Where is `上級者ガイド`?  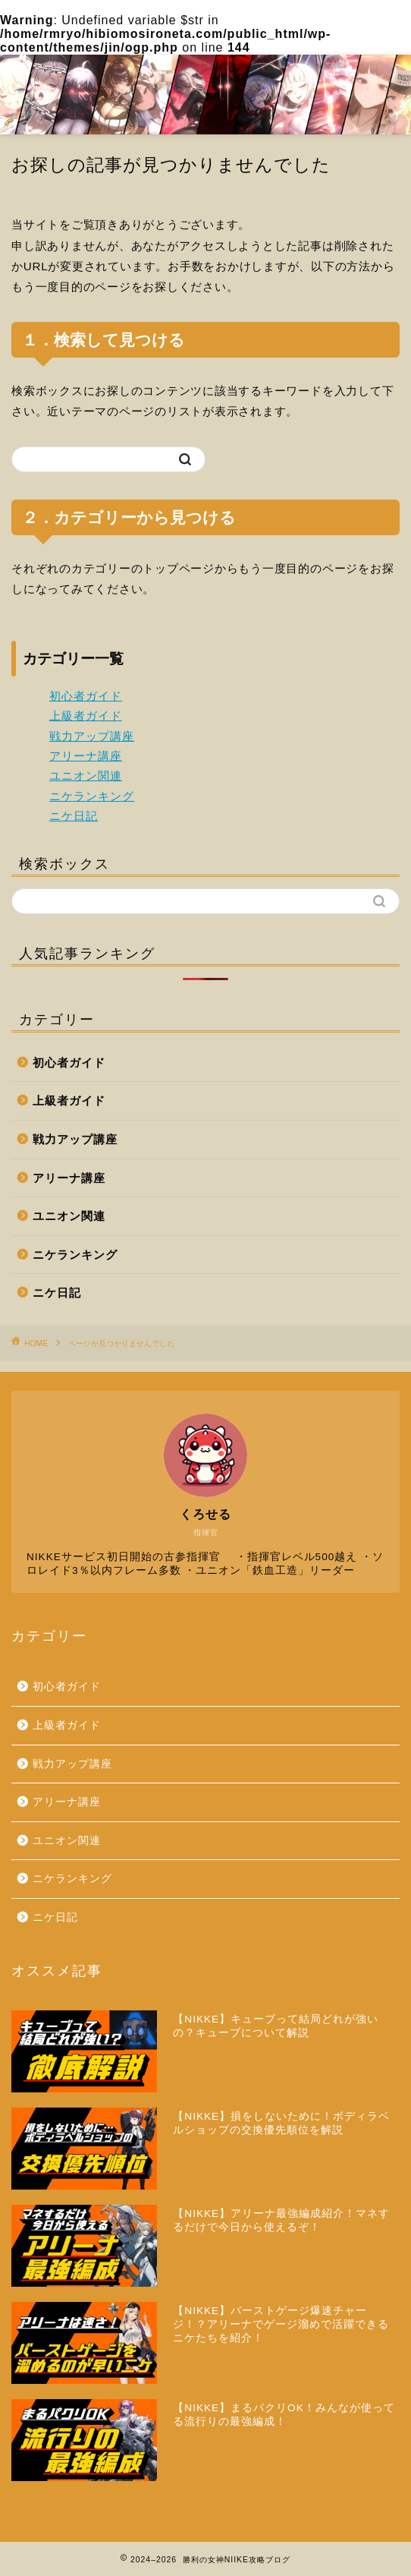 上級者ガイド is located at coordinates (85, 715).